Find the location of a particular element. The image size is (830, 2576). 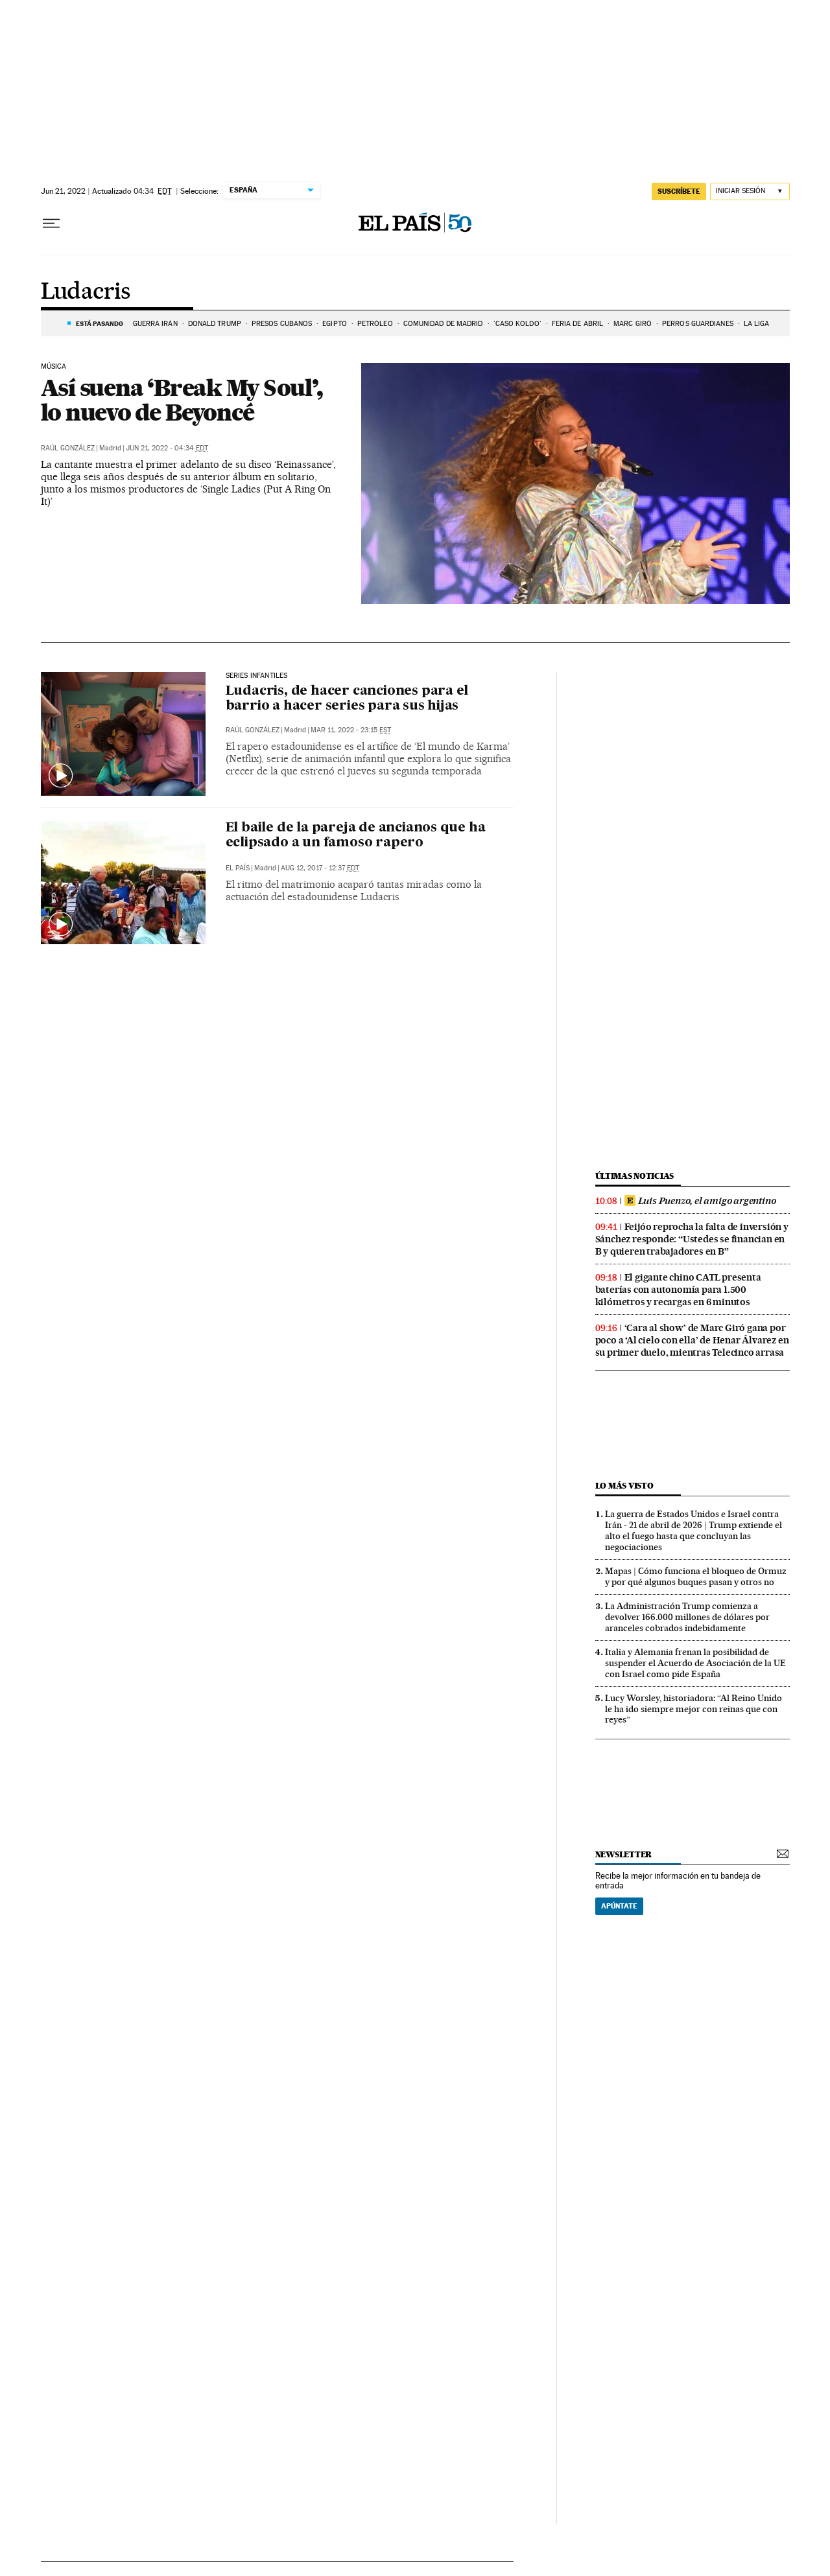

SERIES INFANTILES is located at coordinates (257, 676).